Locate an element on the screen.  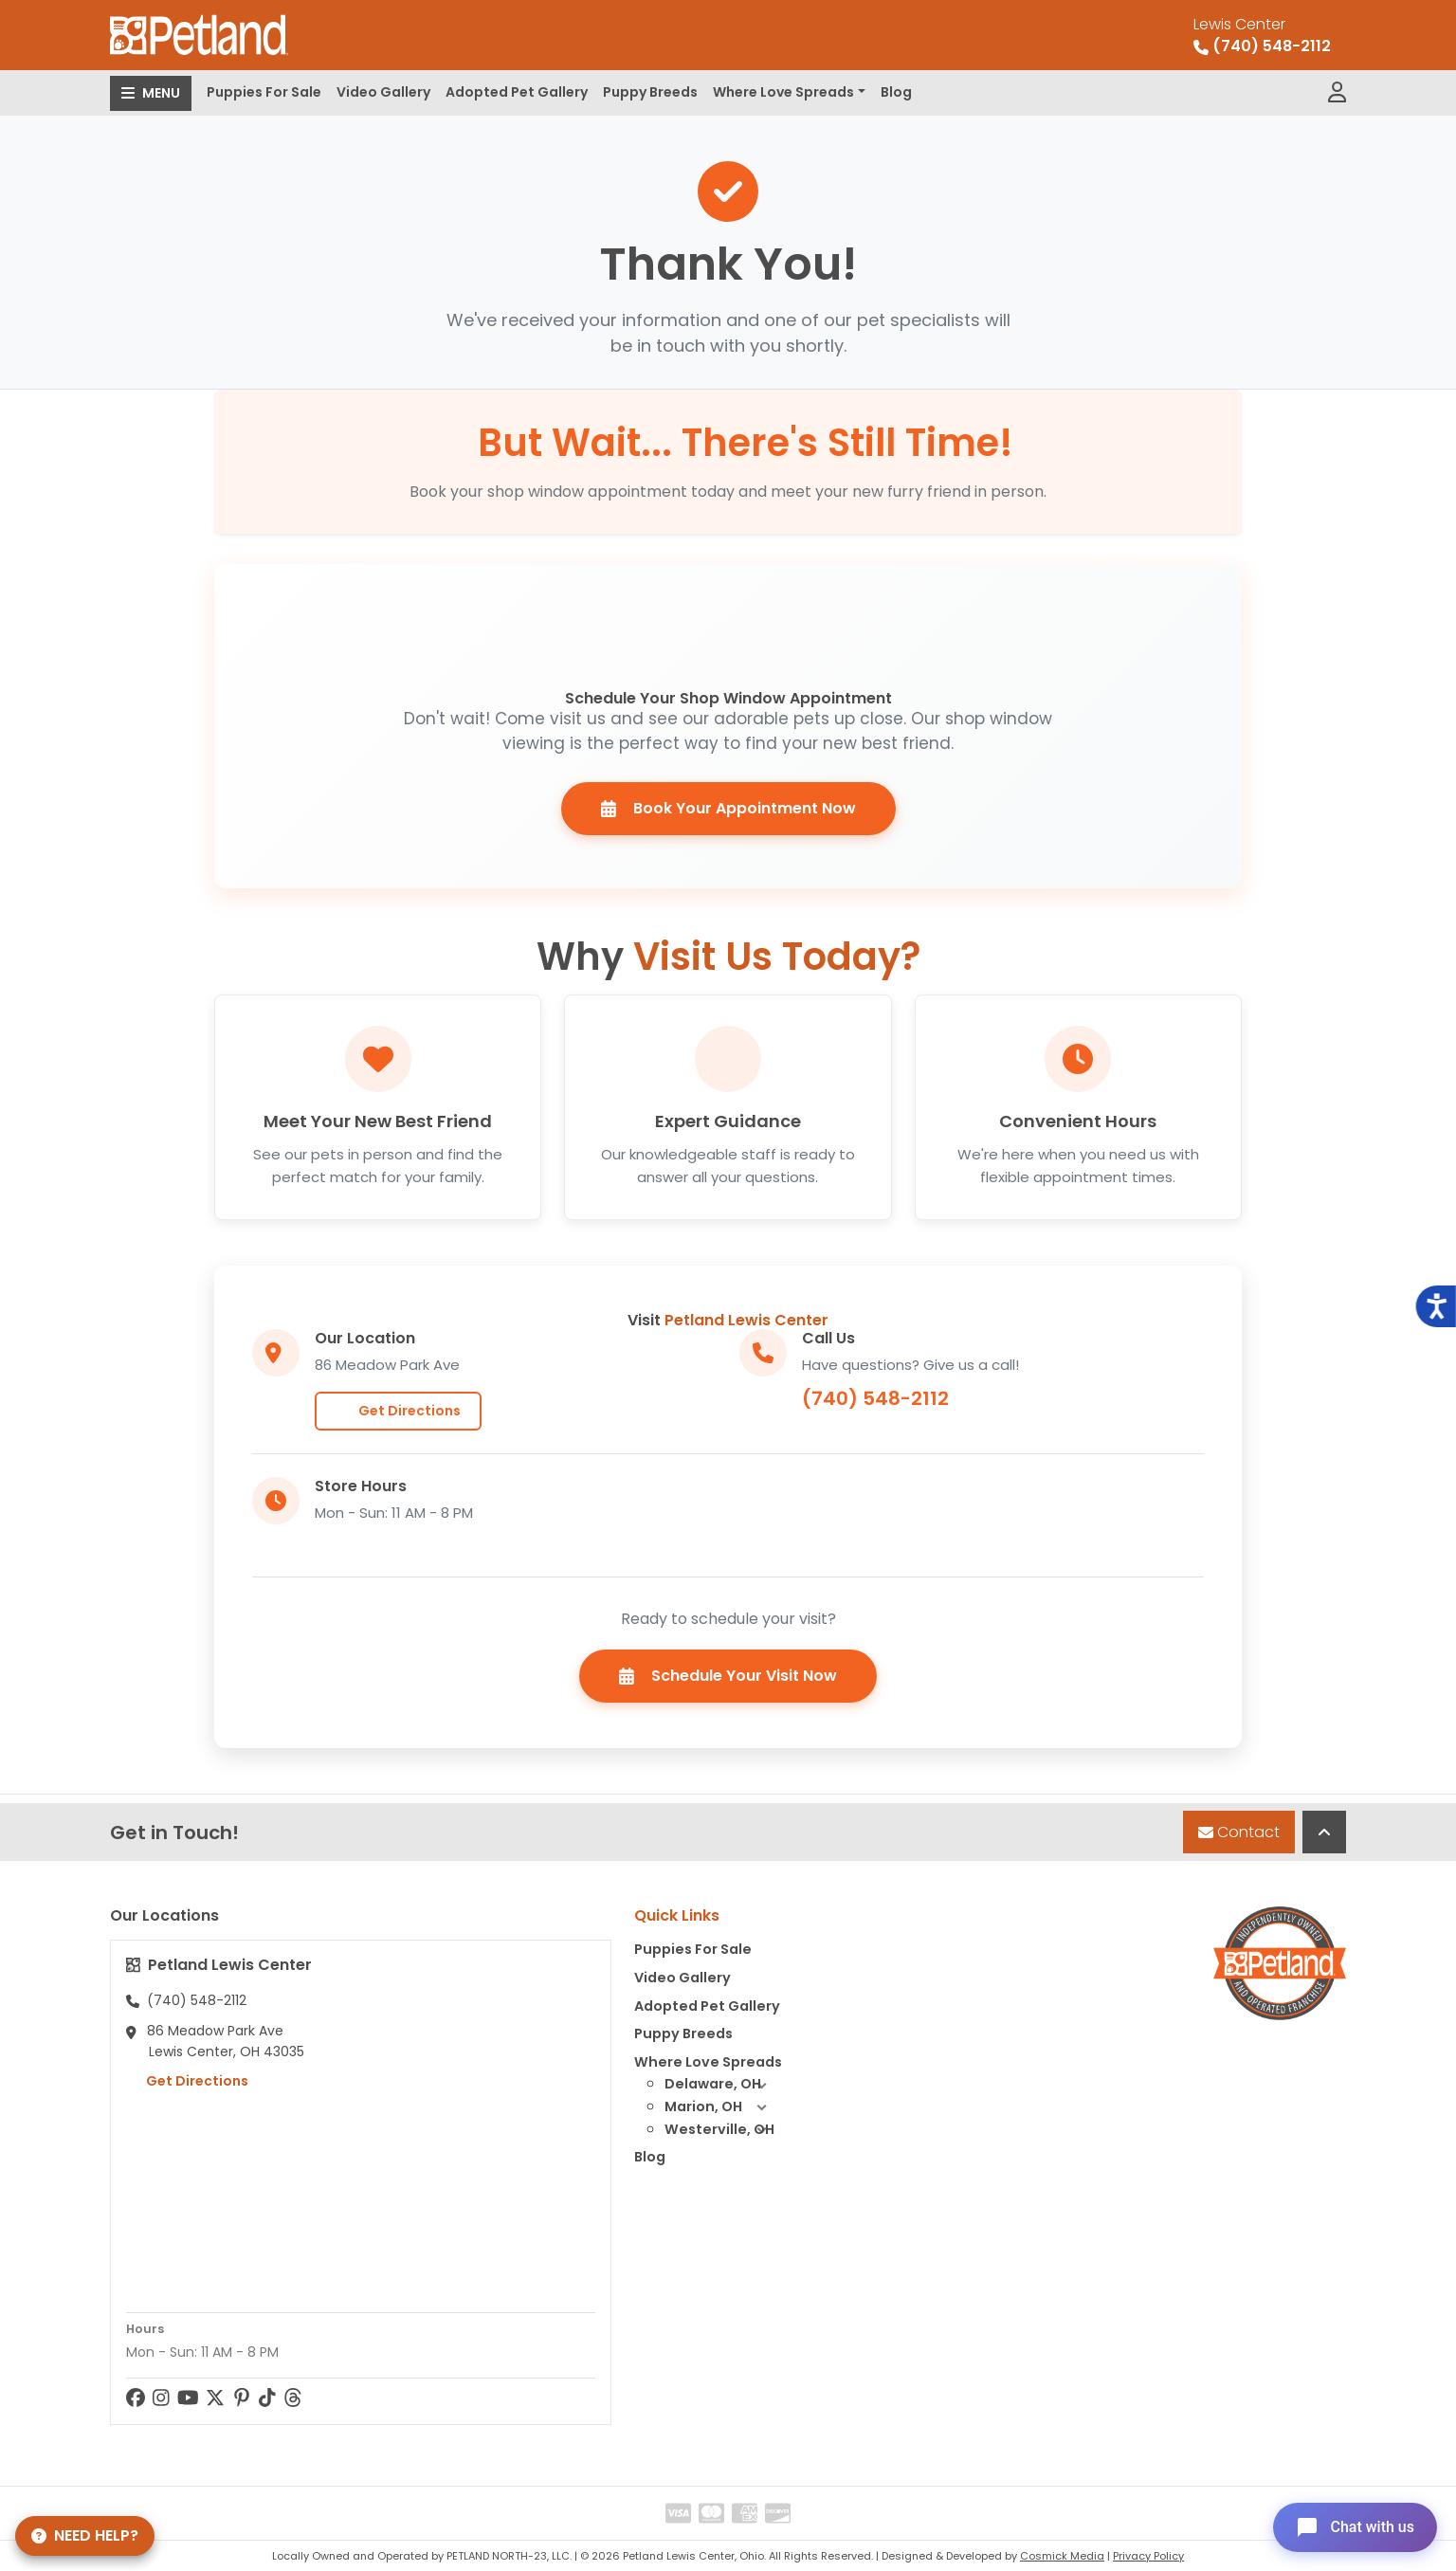
Marion, OH is located at coordinates (723, 2107).